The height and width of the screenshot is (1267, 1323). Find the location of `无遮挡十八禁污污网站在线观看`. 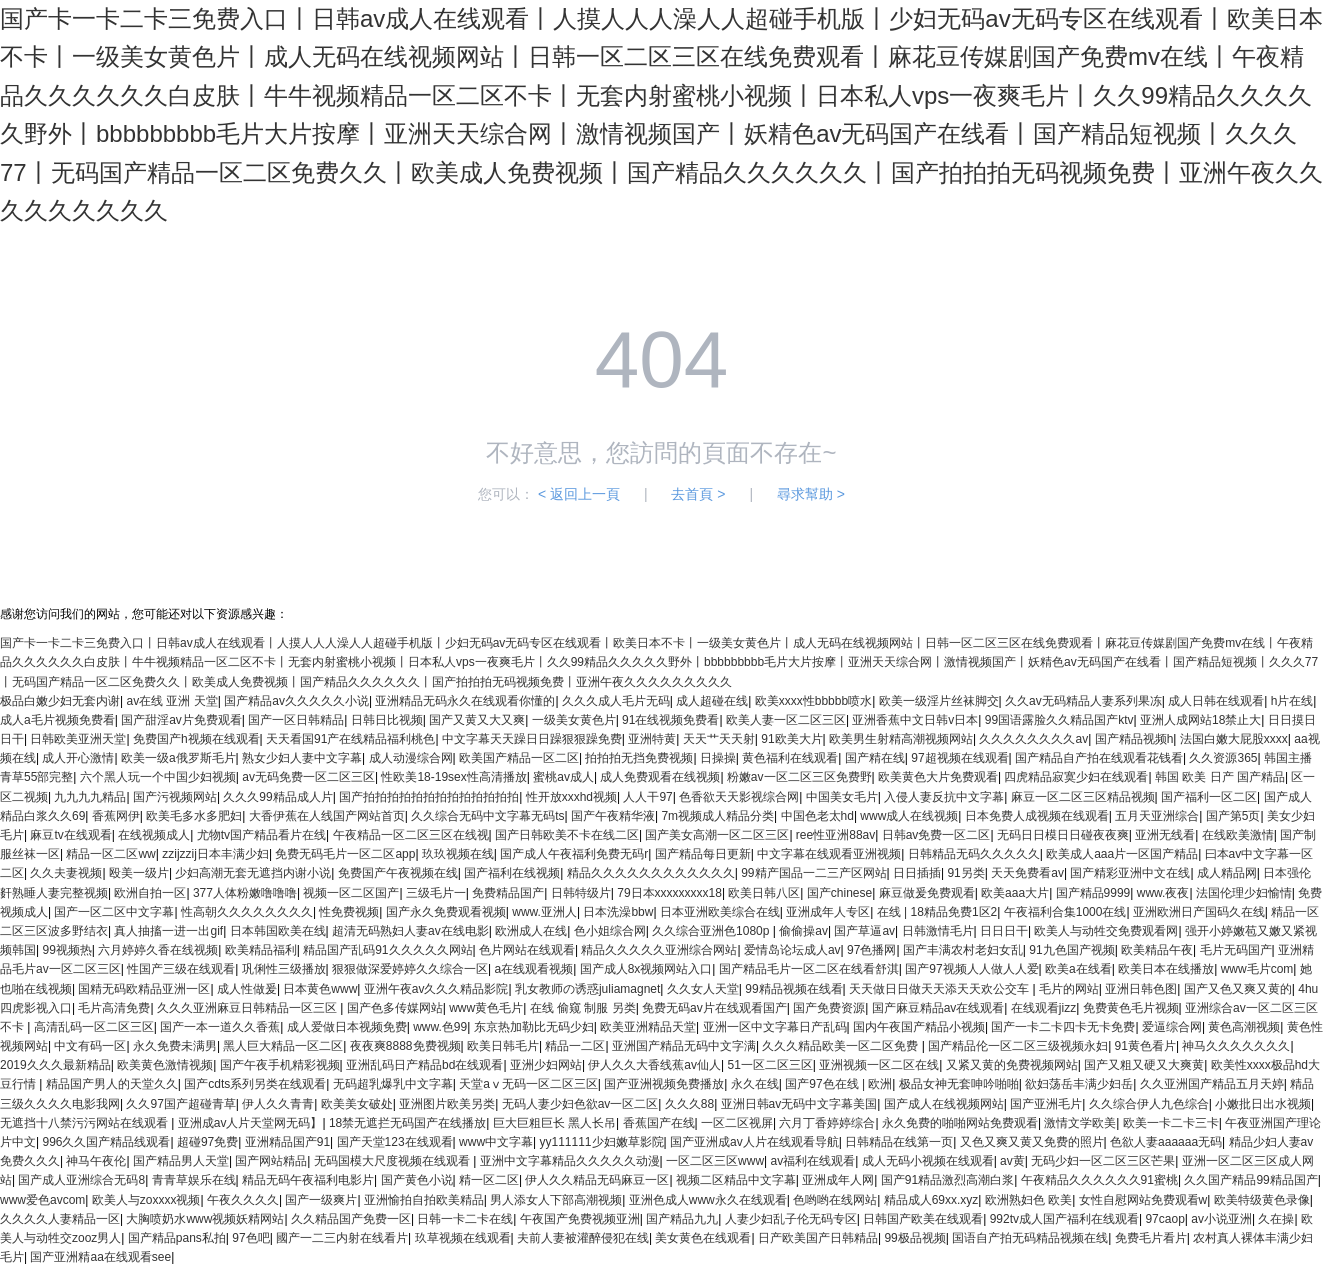

无遮挡十八禁污污网站在线观看 is located at coordinates (85, 1123).